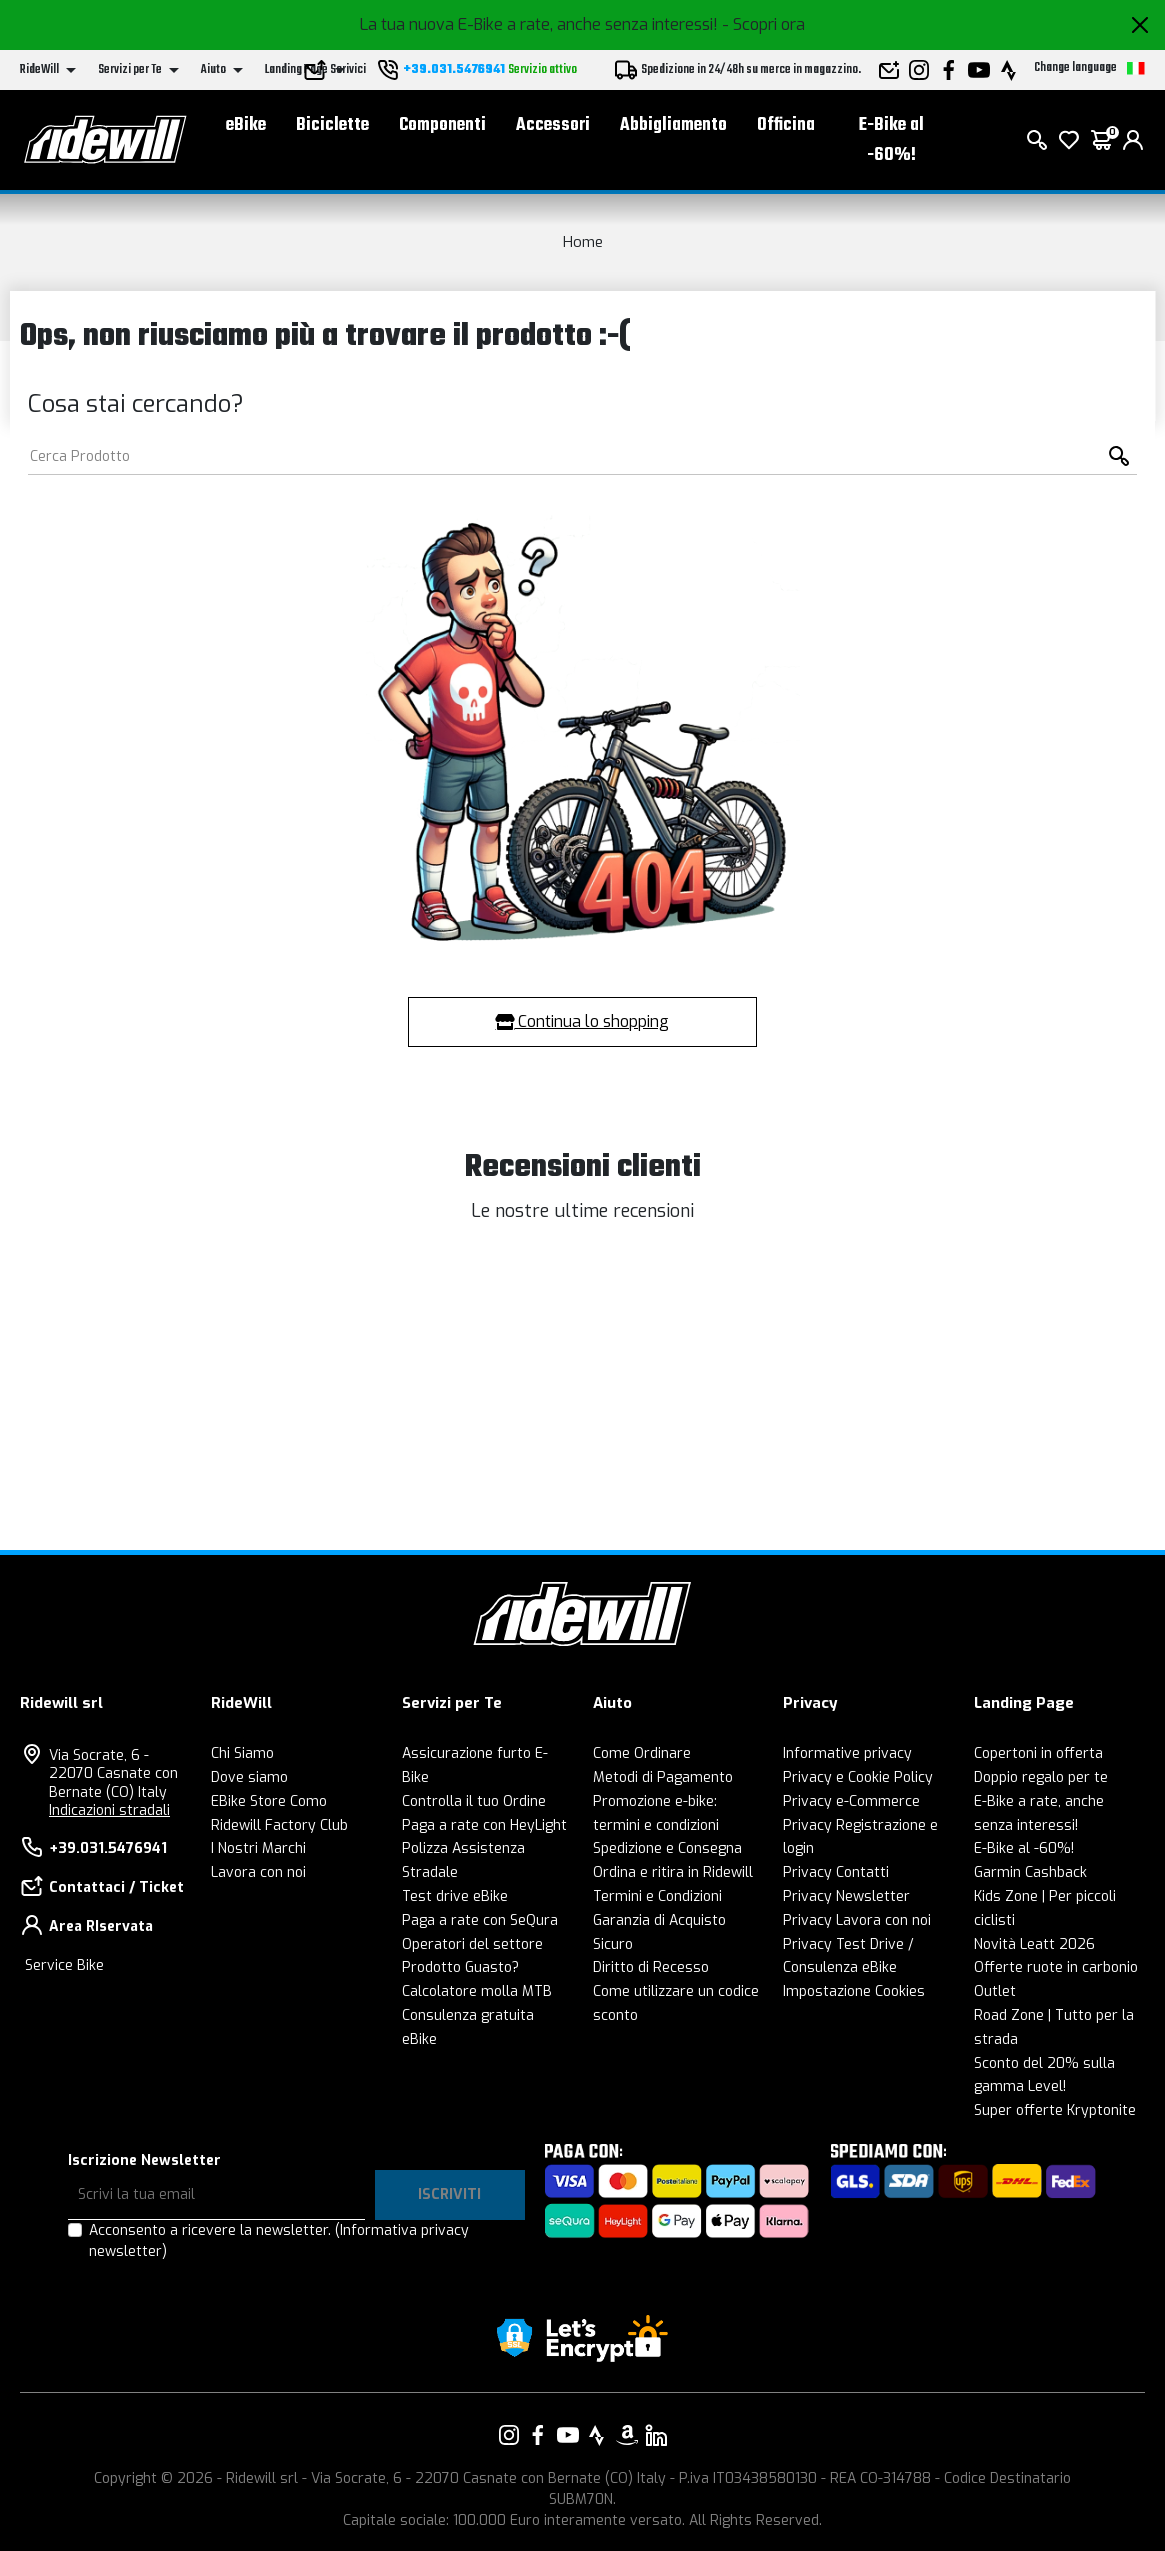 The image size is (1165, 2551). Describe the element at coordinates (667, 1848) in the screenshot. I see `Spedizione e Consegna` at that location.